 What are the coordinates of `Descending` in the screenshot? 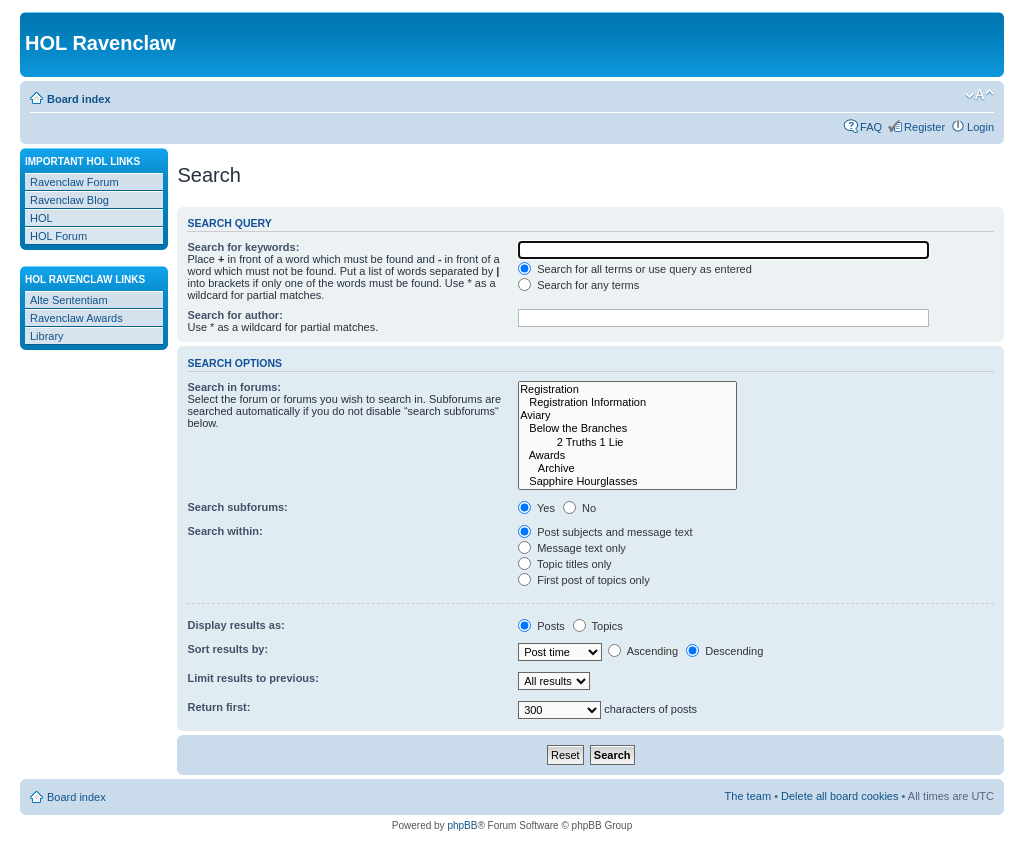 It's located at (724, 651).